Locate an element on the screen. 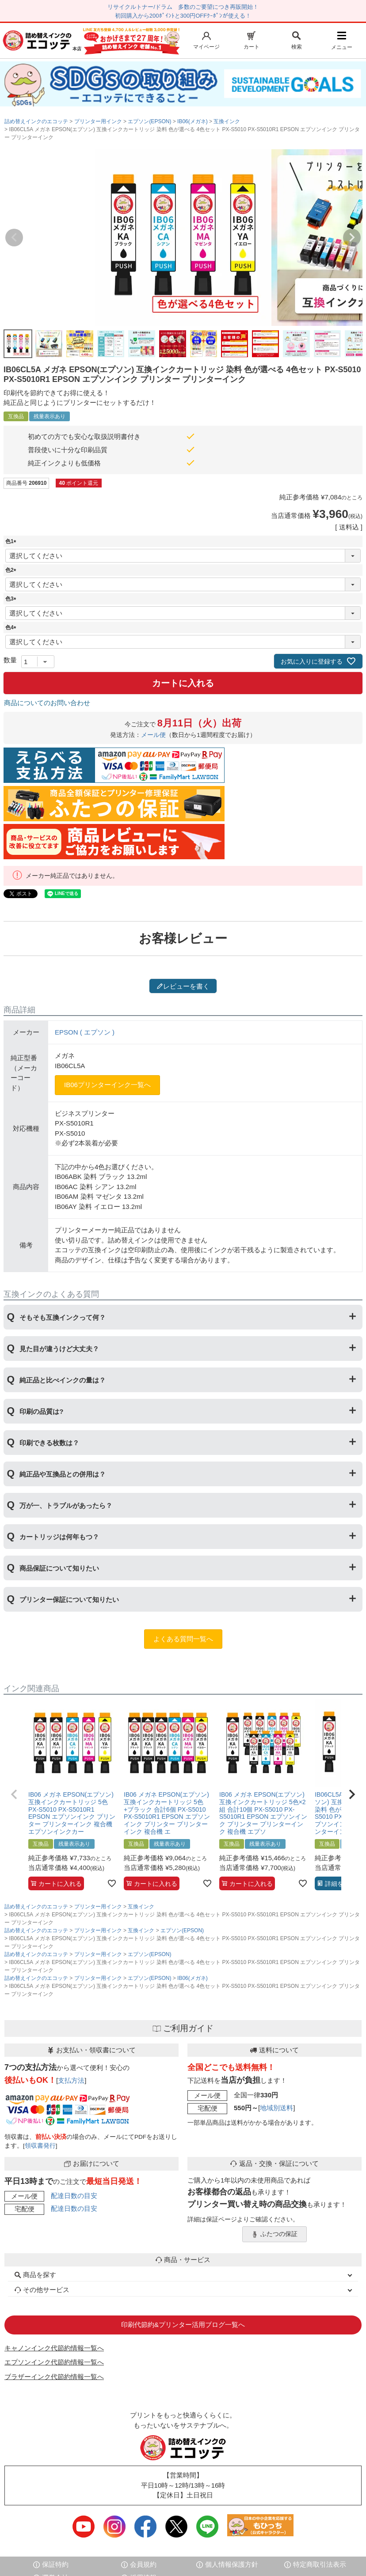  印刷の品質は? is located at coordinates (41, 1411).